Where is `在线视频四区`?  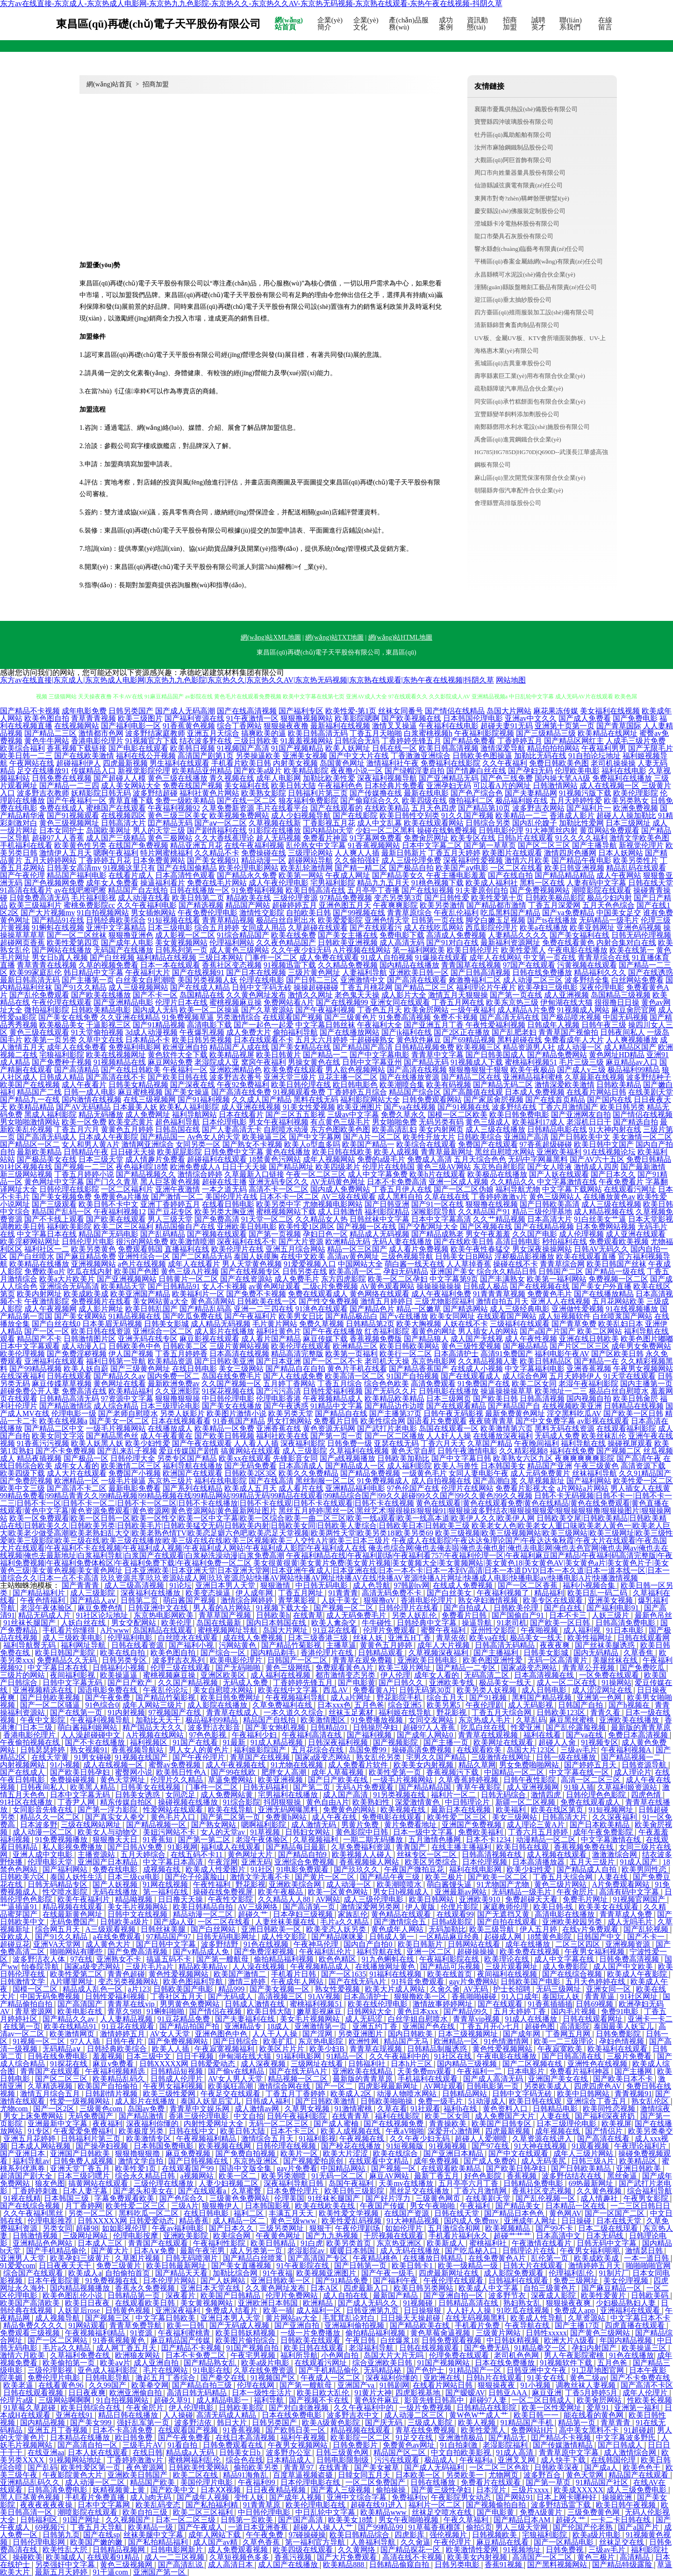 在线视频四区 is located at coordinates (123, 815).